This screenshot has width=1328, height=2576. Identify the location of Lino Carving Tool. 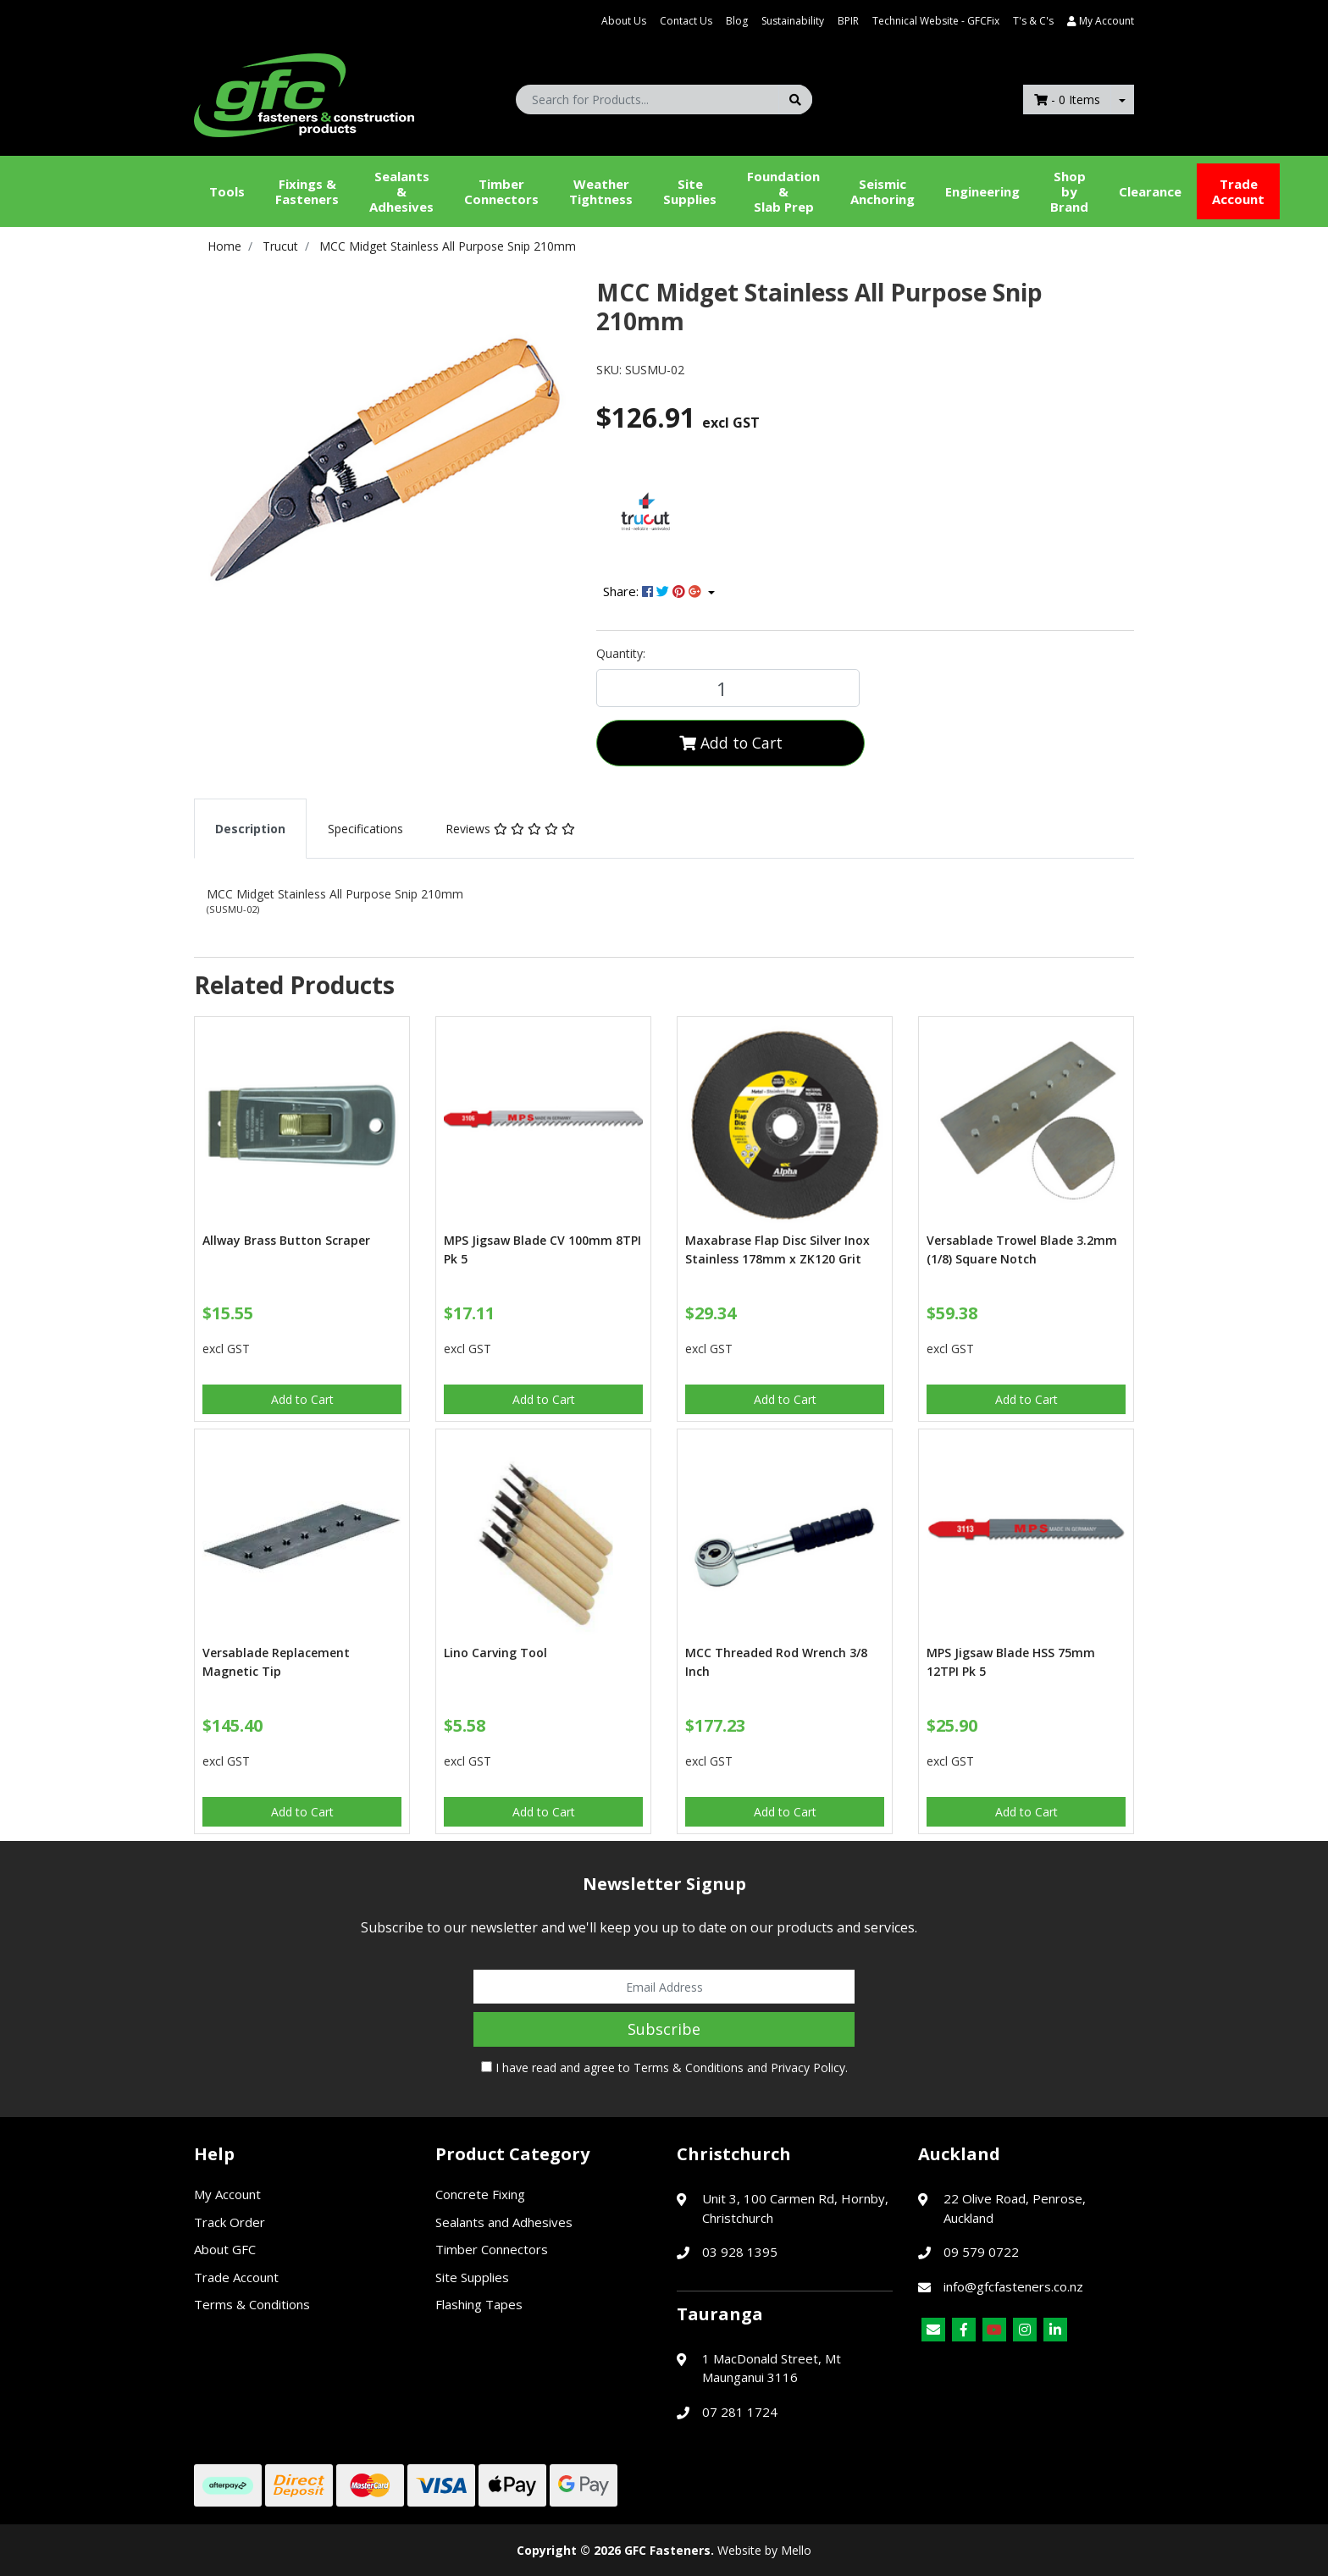
(495, 1653).